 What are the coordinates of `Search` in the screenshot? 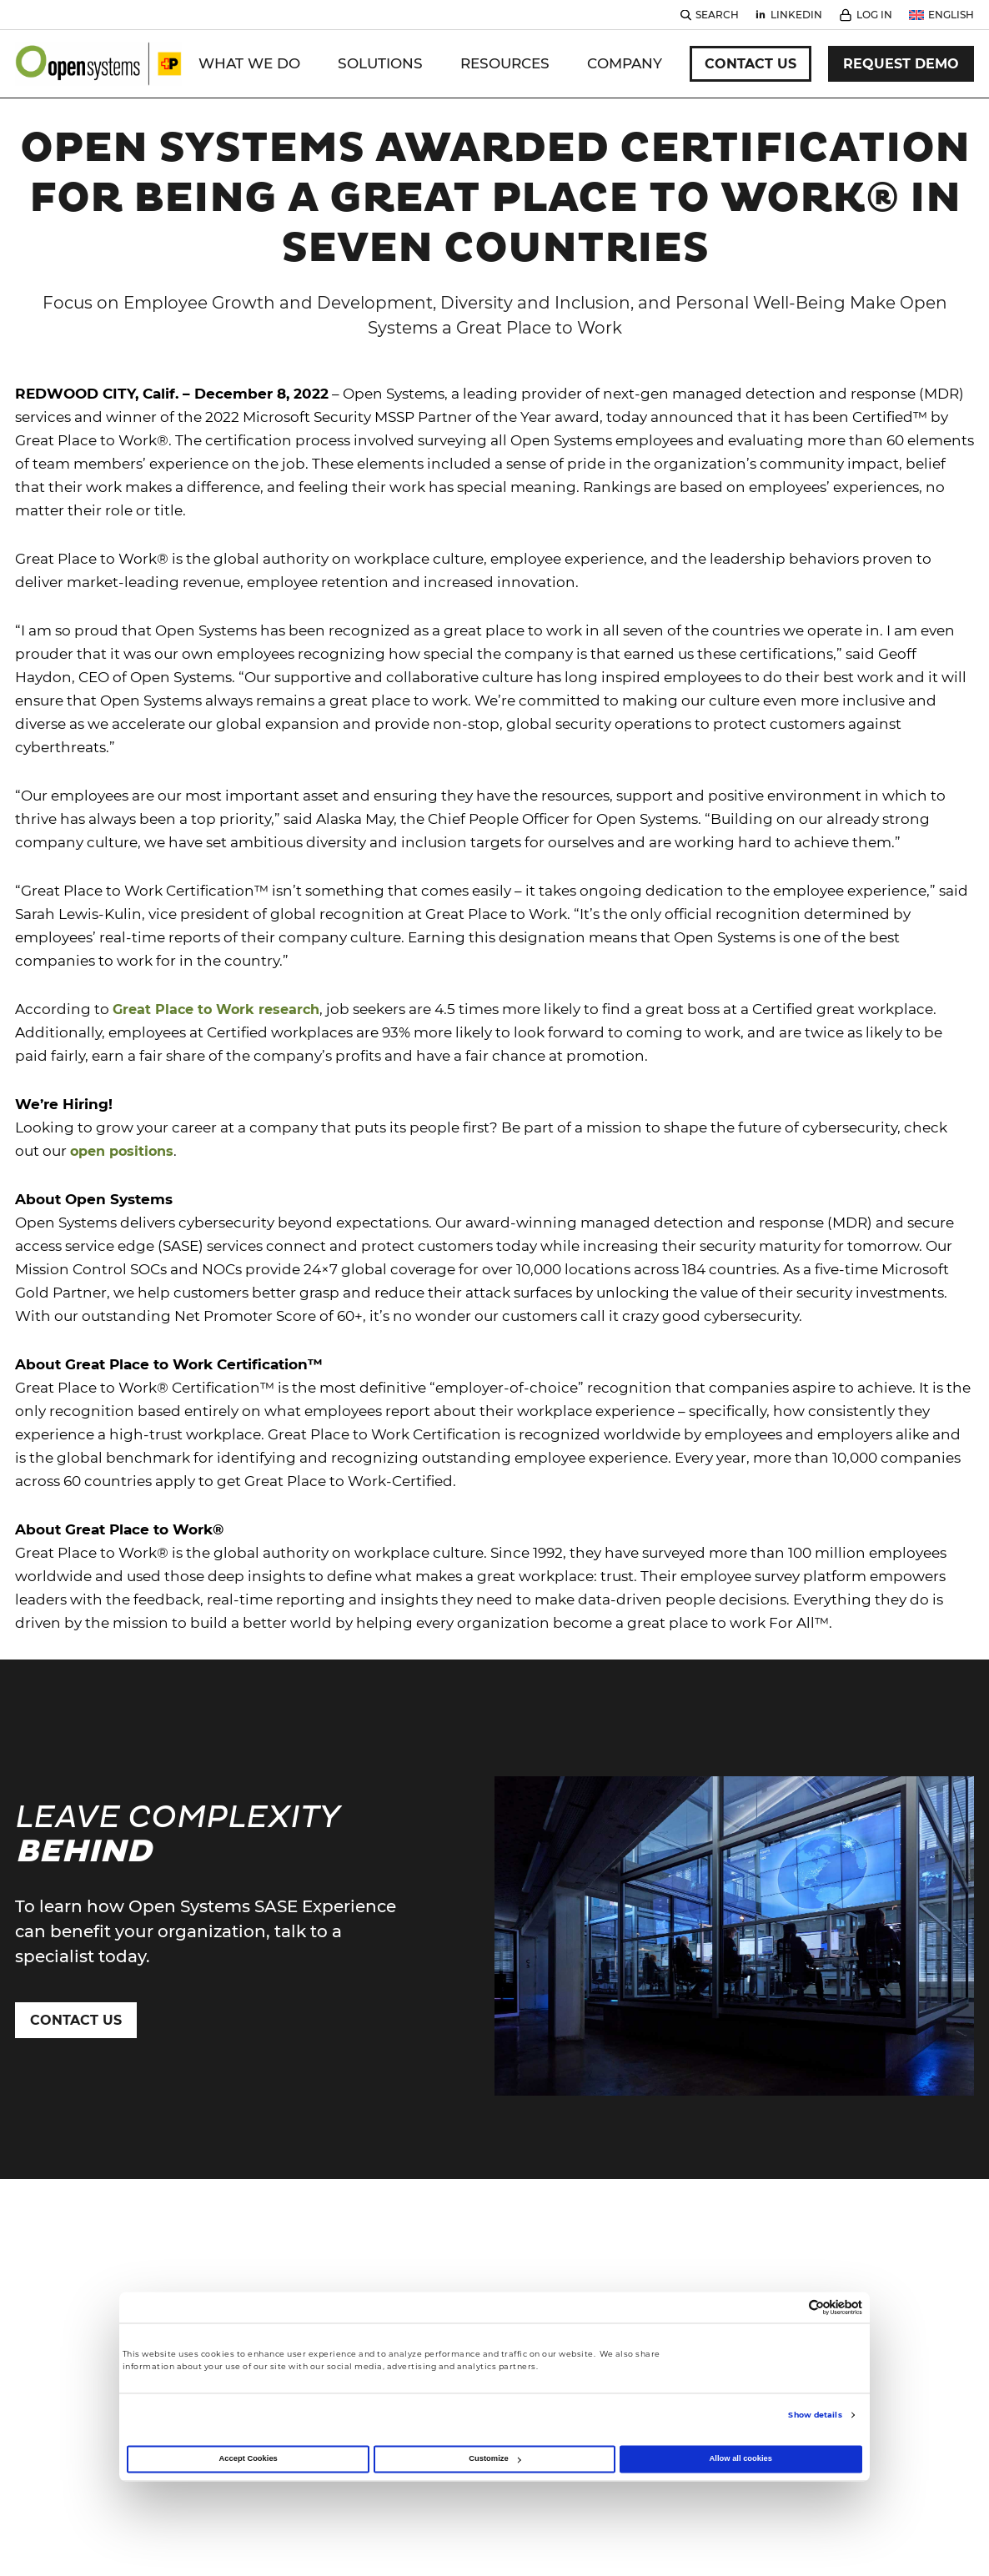 It's located at (717, 14).